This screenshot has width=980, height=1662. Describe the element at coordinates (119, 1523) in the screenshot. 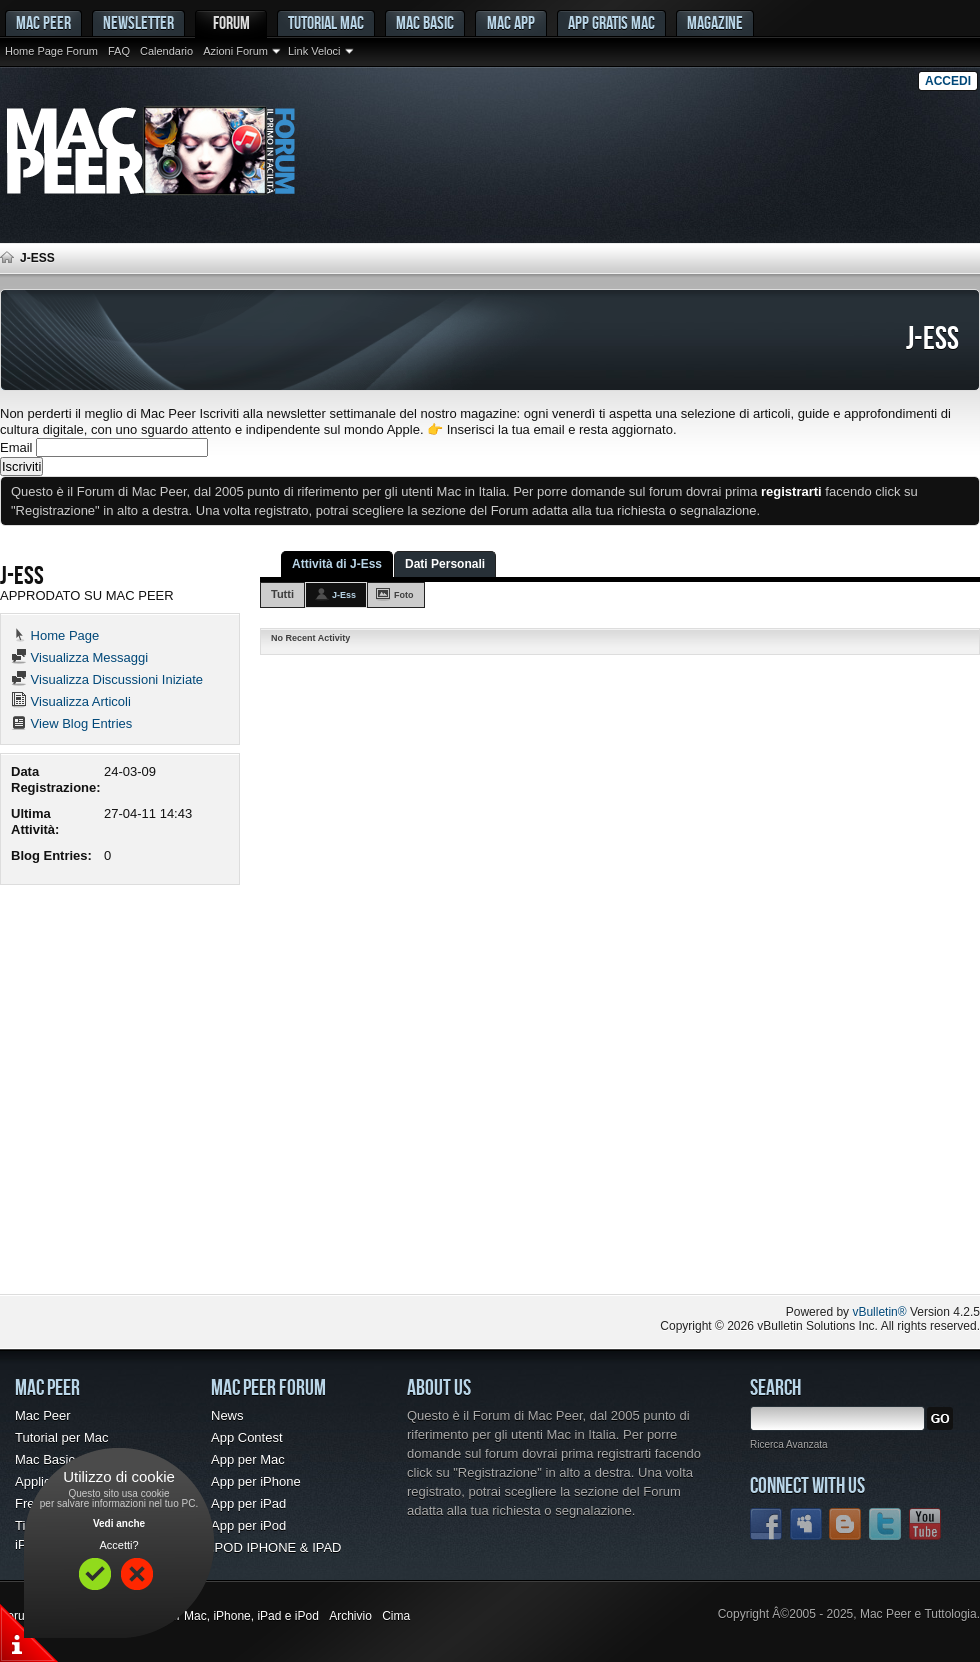

I see `Vedi anche` at that location.